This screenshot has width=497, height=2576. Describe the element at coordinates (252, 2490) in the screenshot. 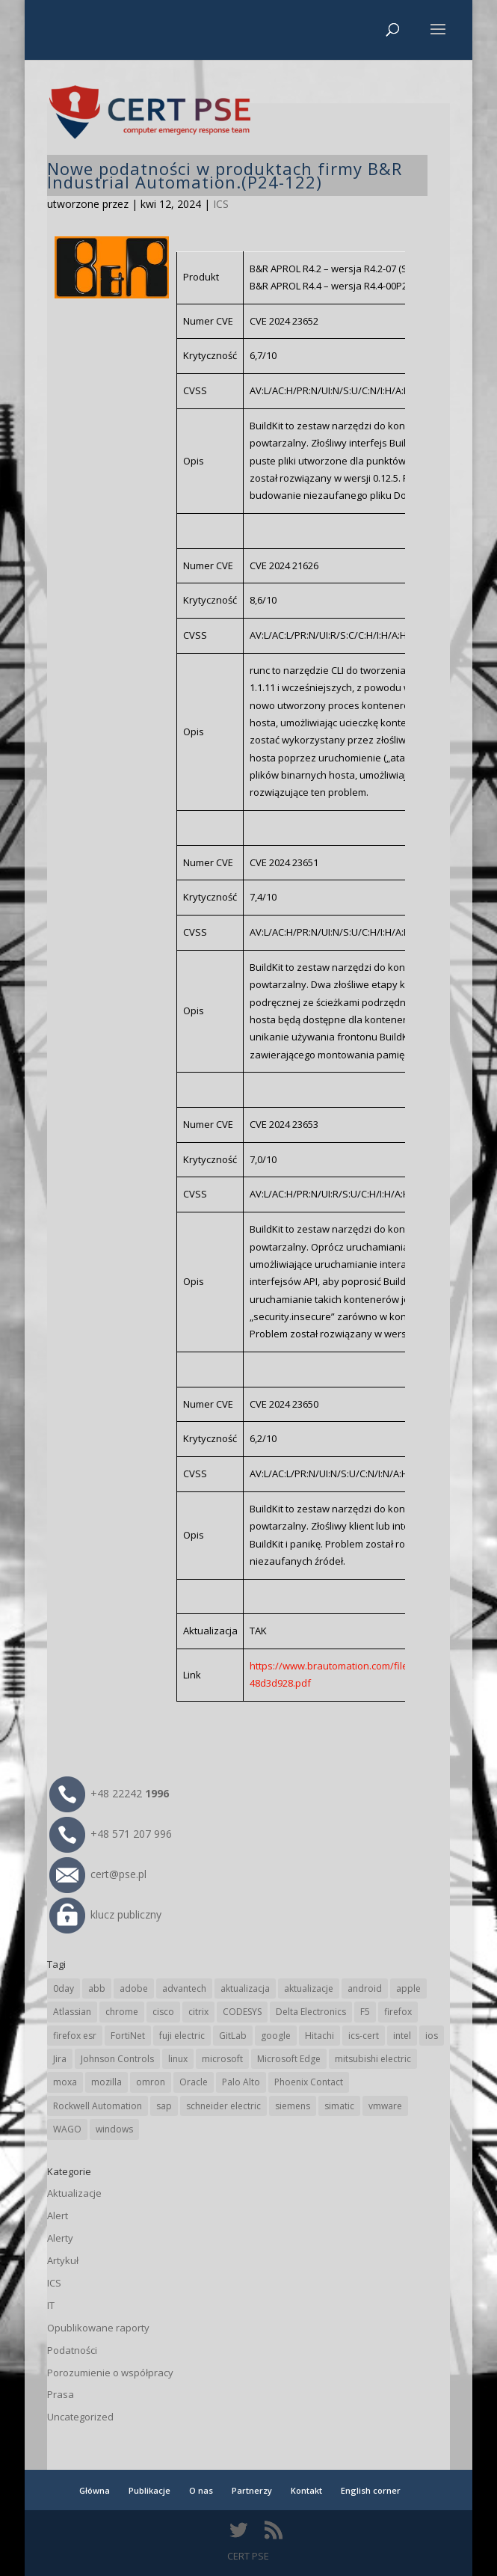

I see `Partnerzy` at that location.